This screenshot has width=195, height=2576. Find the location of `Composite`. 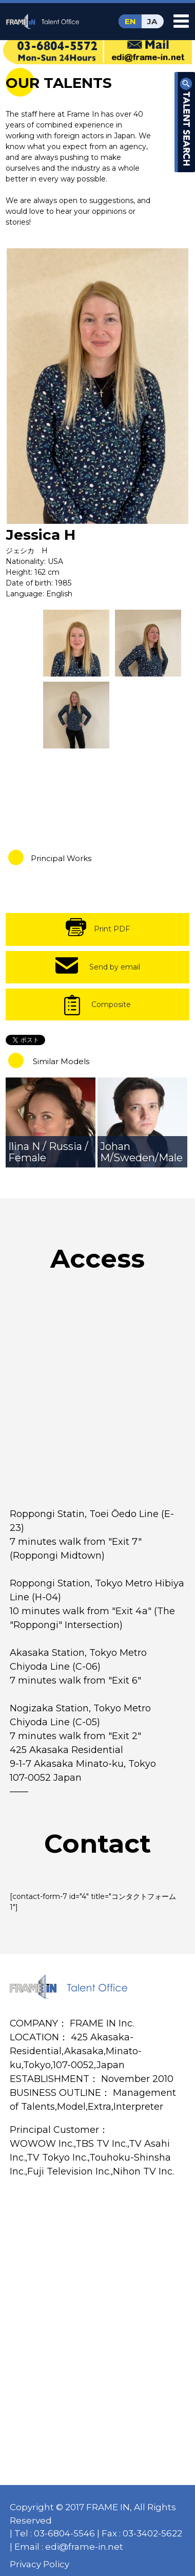

Composite is located at coordinates (111, 1004).